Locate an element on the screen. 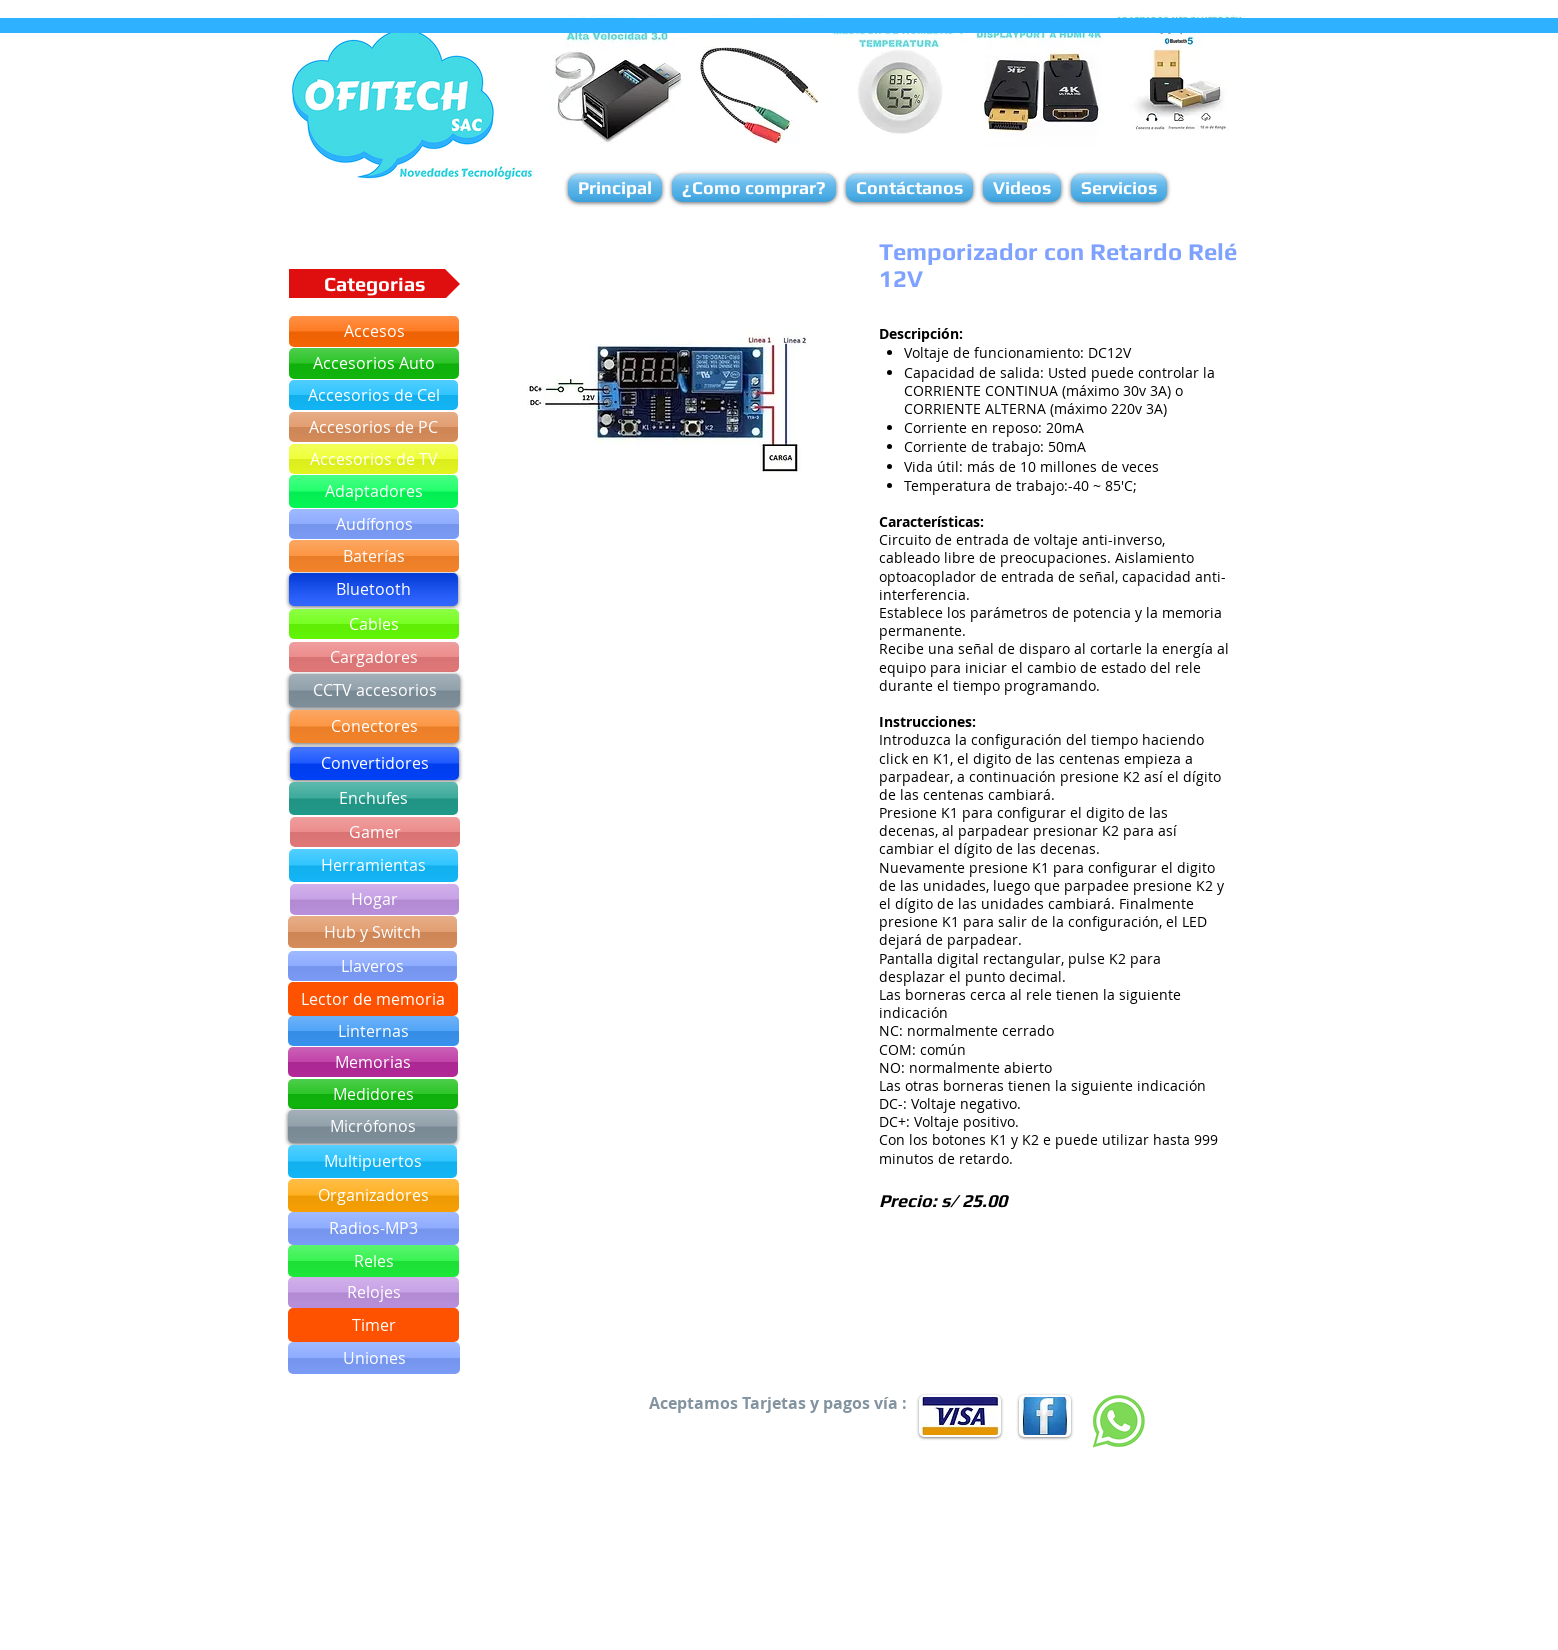  [Conectores] is located at coordinates (374, 726).